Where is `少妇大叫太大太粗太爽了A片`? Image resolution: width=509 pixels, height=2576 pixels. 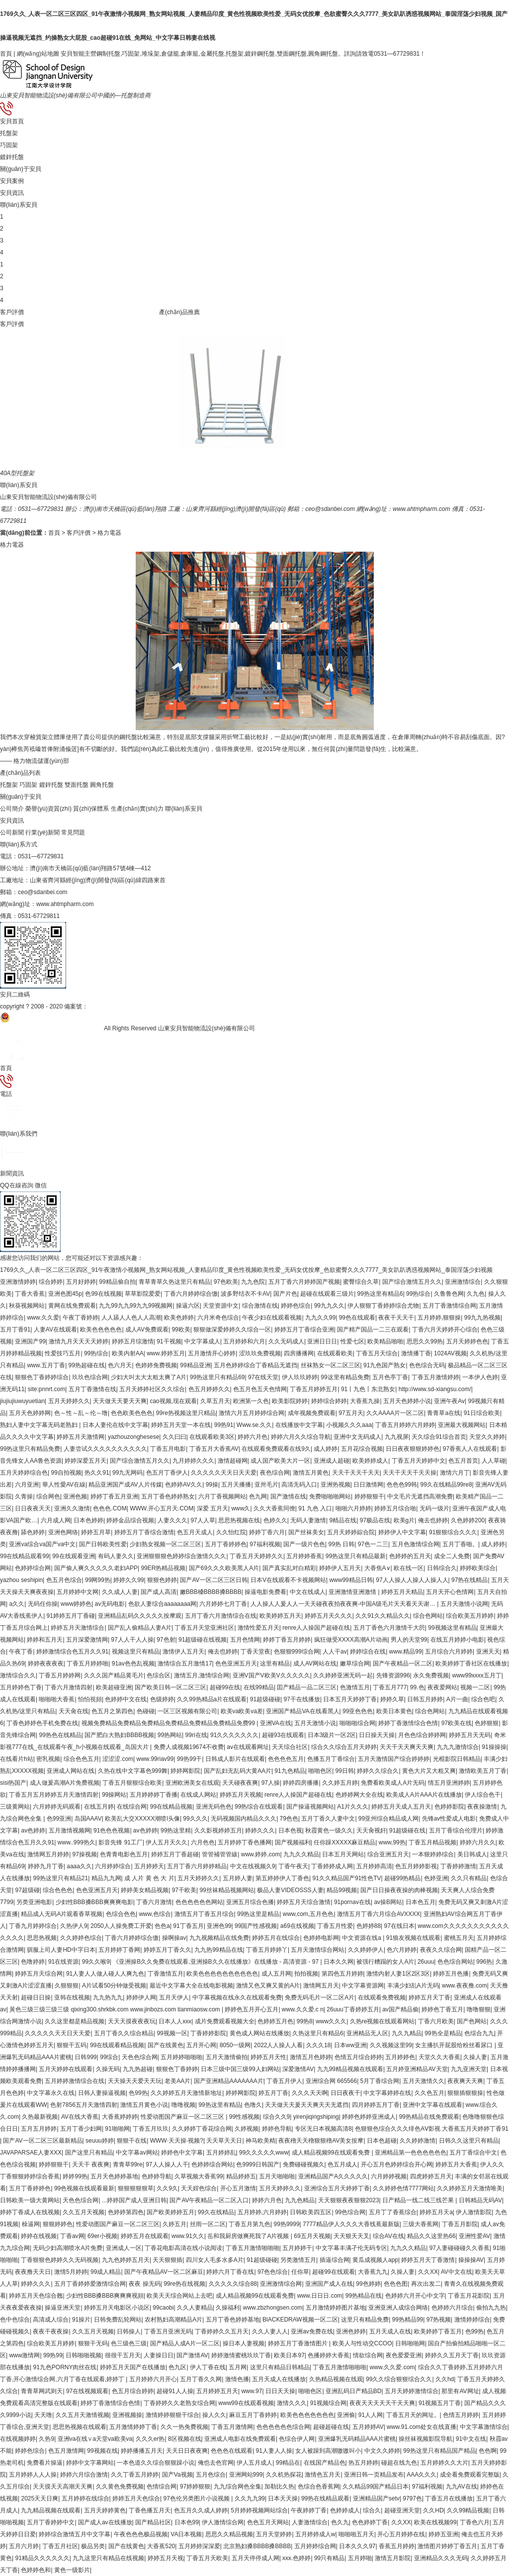
少妇大叫太大太粗太爽了A片 is located at coordinates (148, 1377).